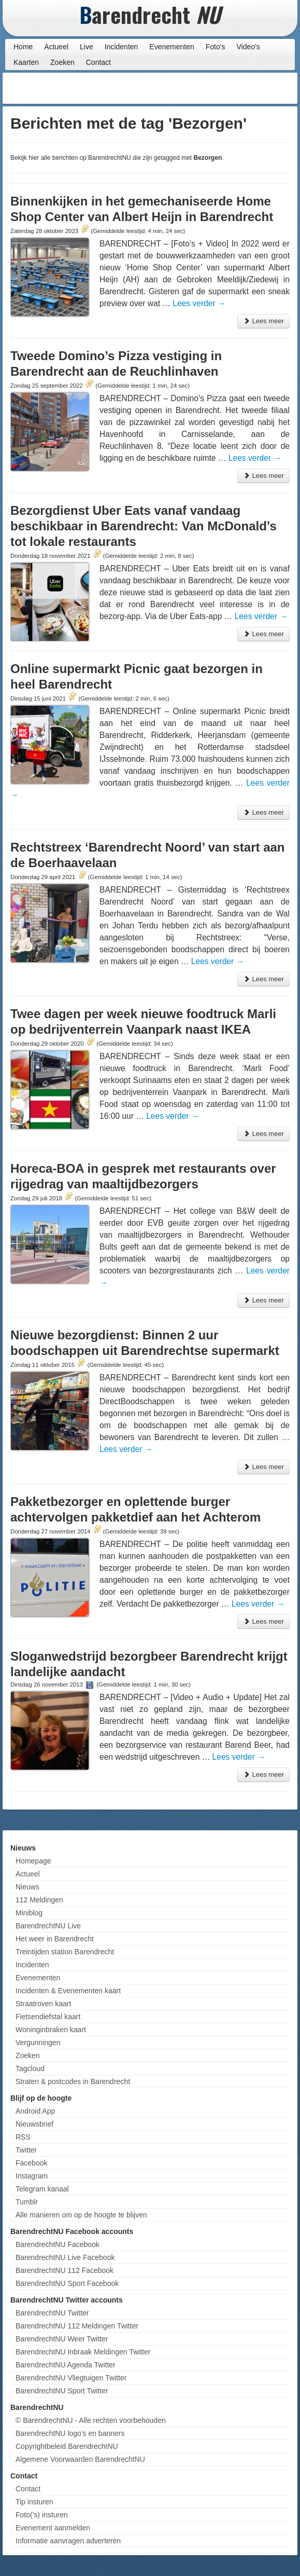  Describe the element at coordinates (39, 1900) in the screenshot. I see `112 Meldingen` at that location.